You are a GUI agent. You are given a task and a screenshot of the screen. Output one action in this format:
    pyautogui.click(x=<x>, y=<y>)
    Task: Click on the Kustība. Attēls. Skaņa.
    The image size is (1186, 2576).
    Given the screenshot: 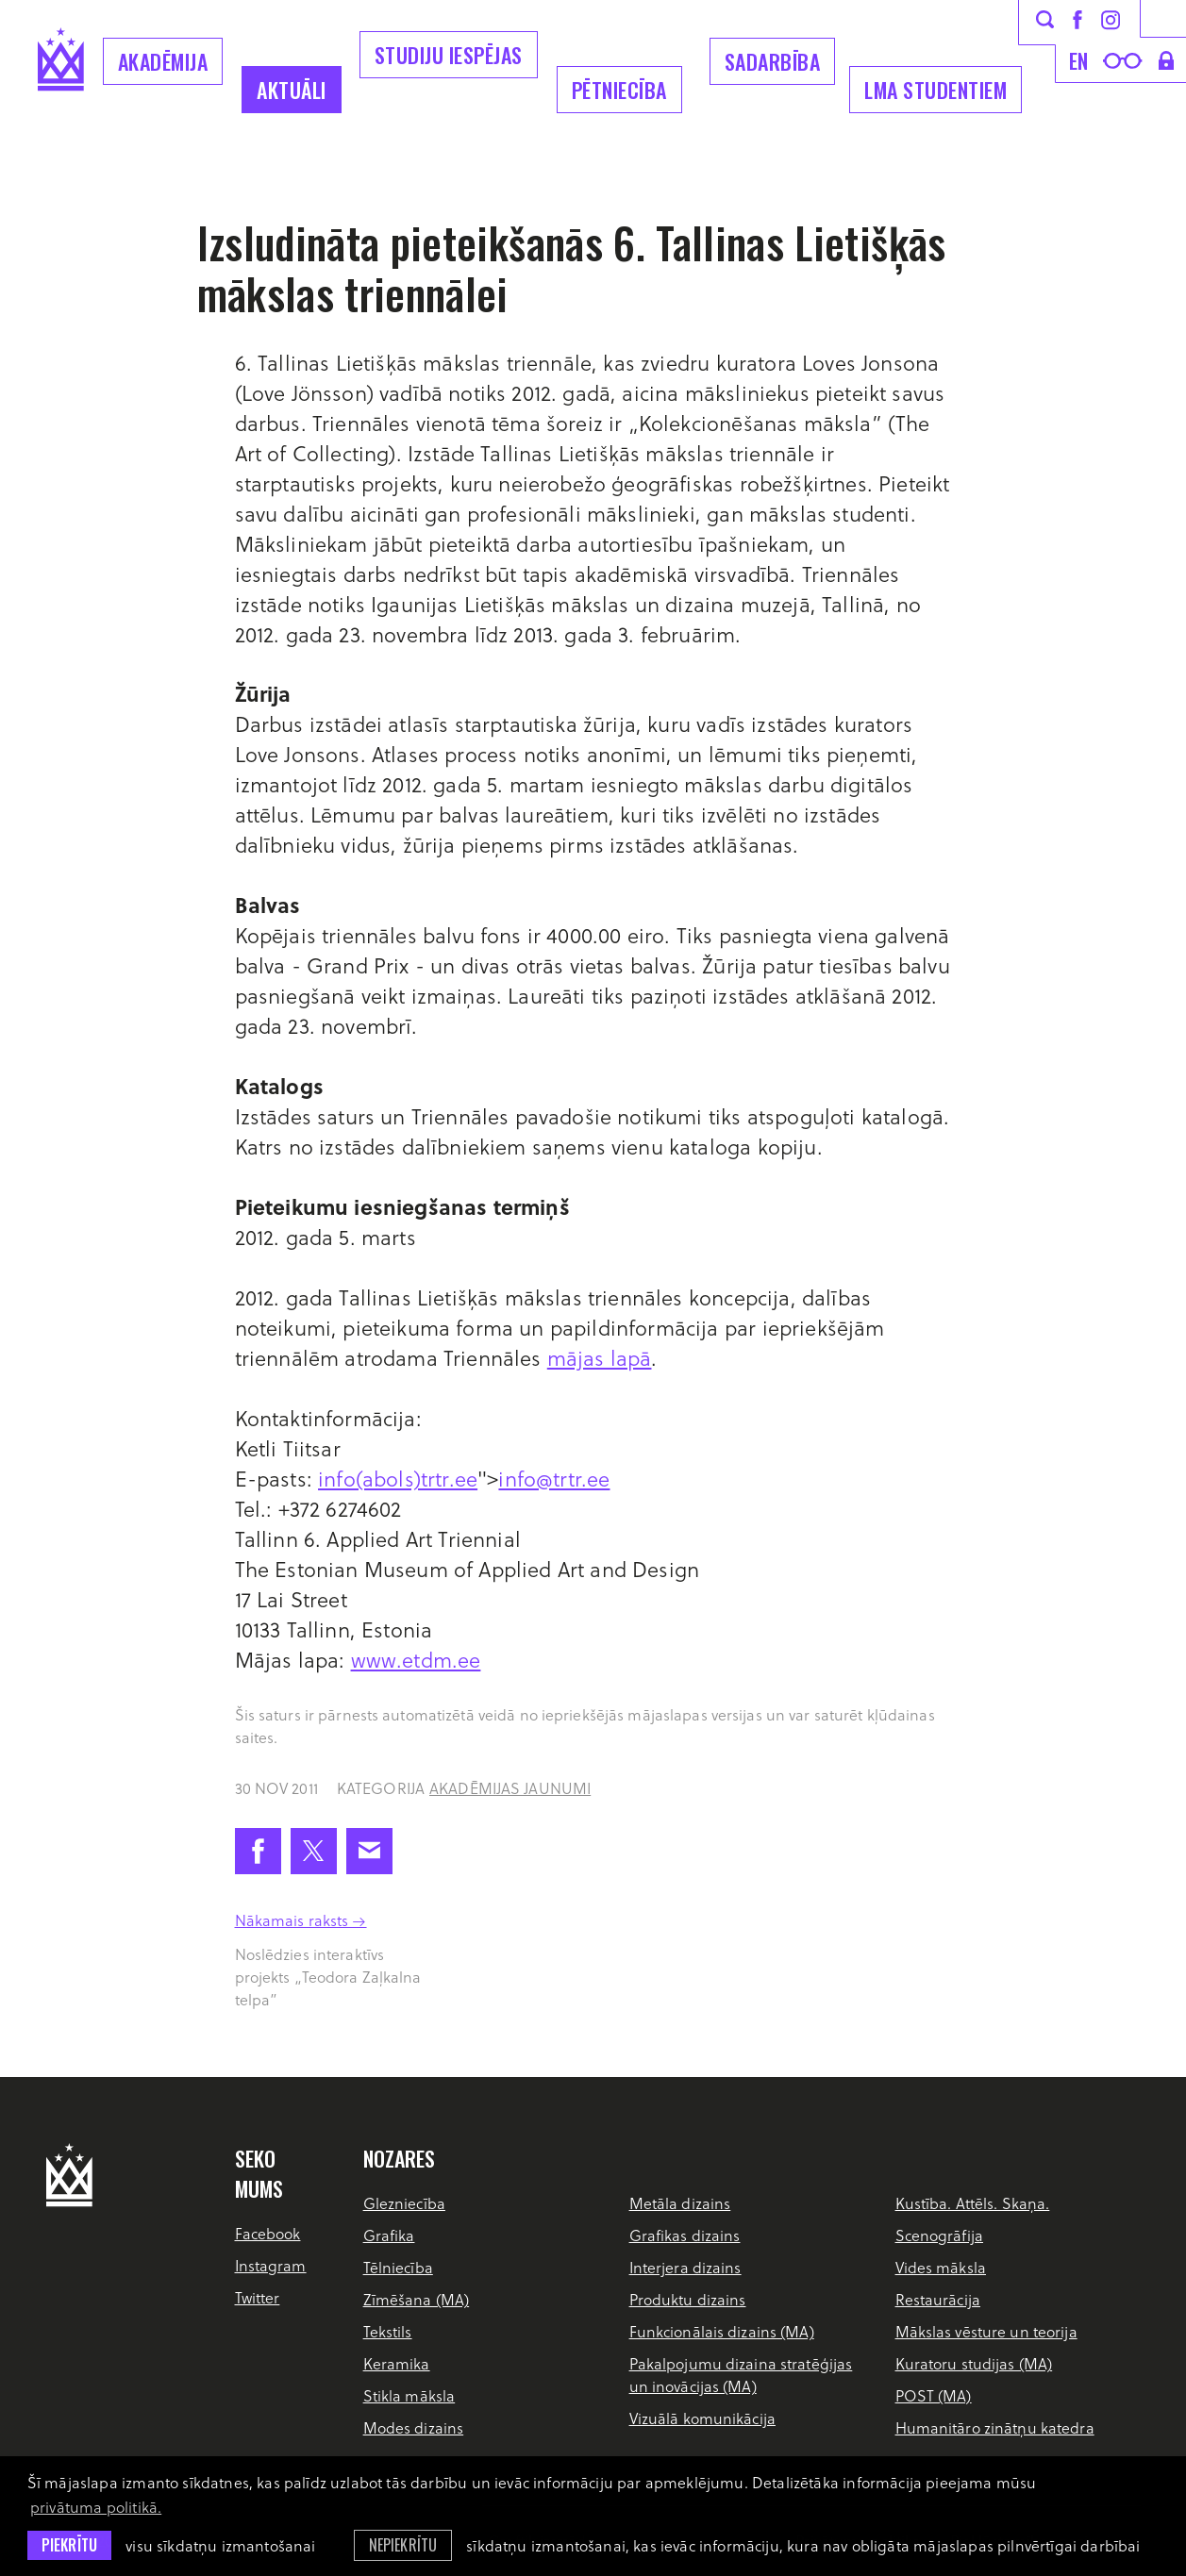 What is the action you would take?
    pyautogui.click(x=972, y=2203)
    